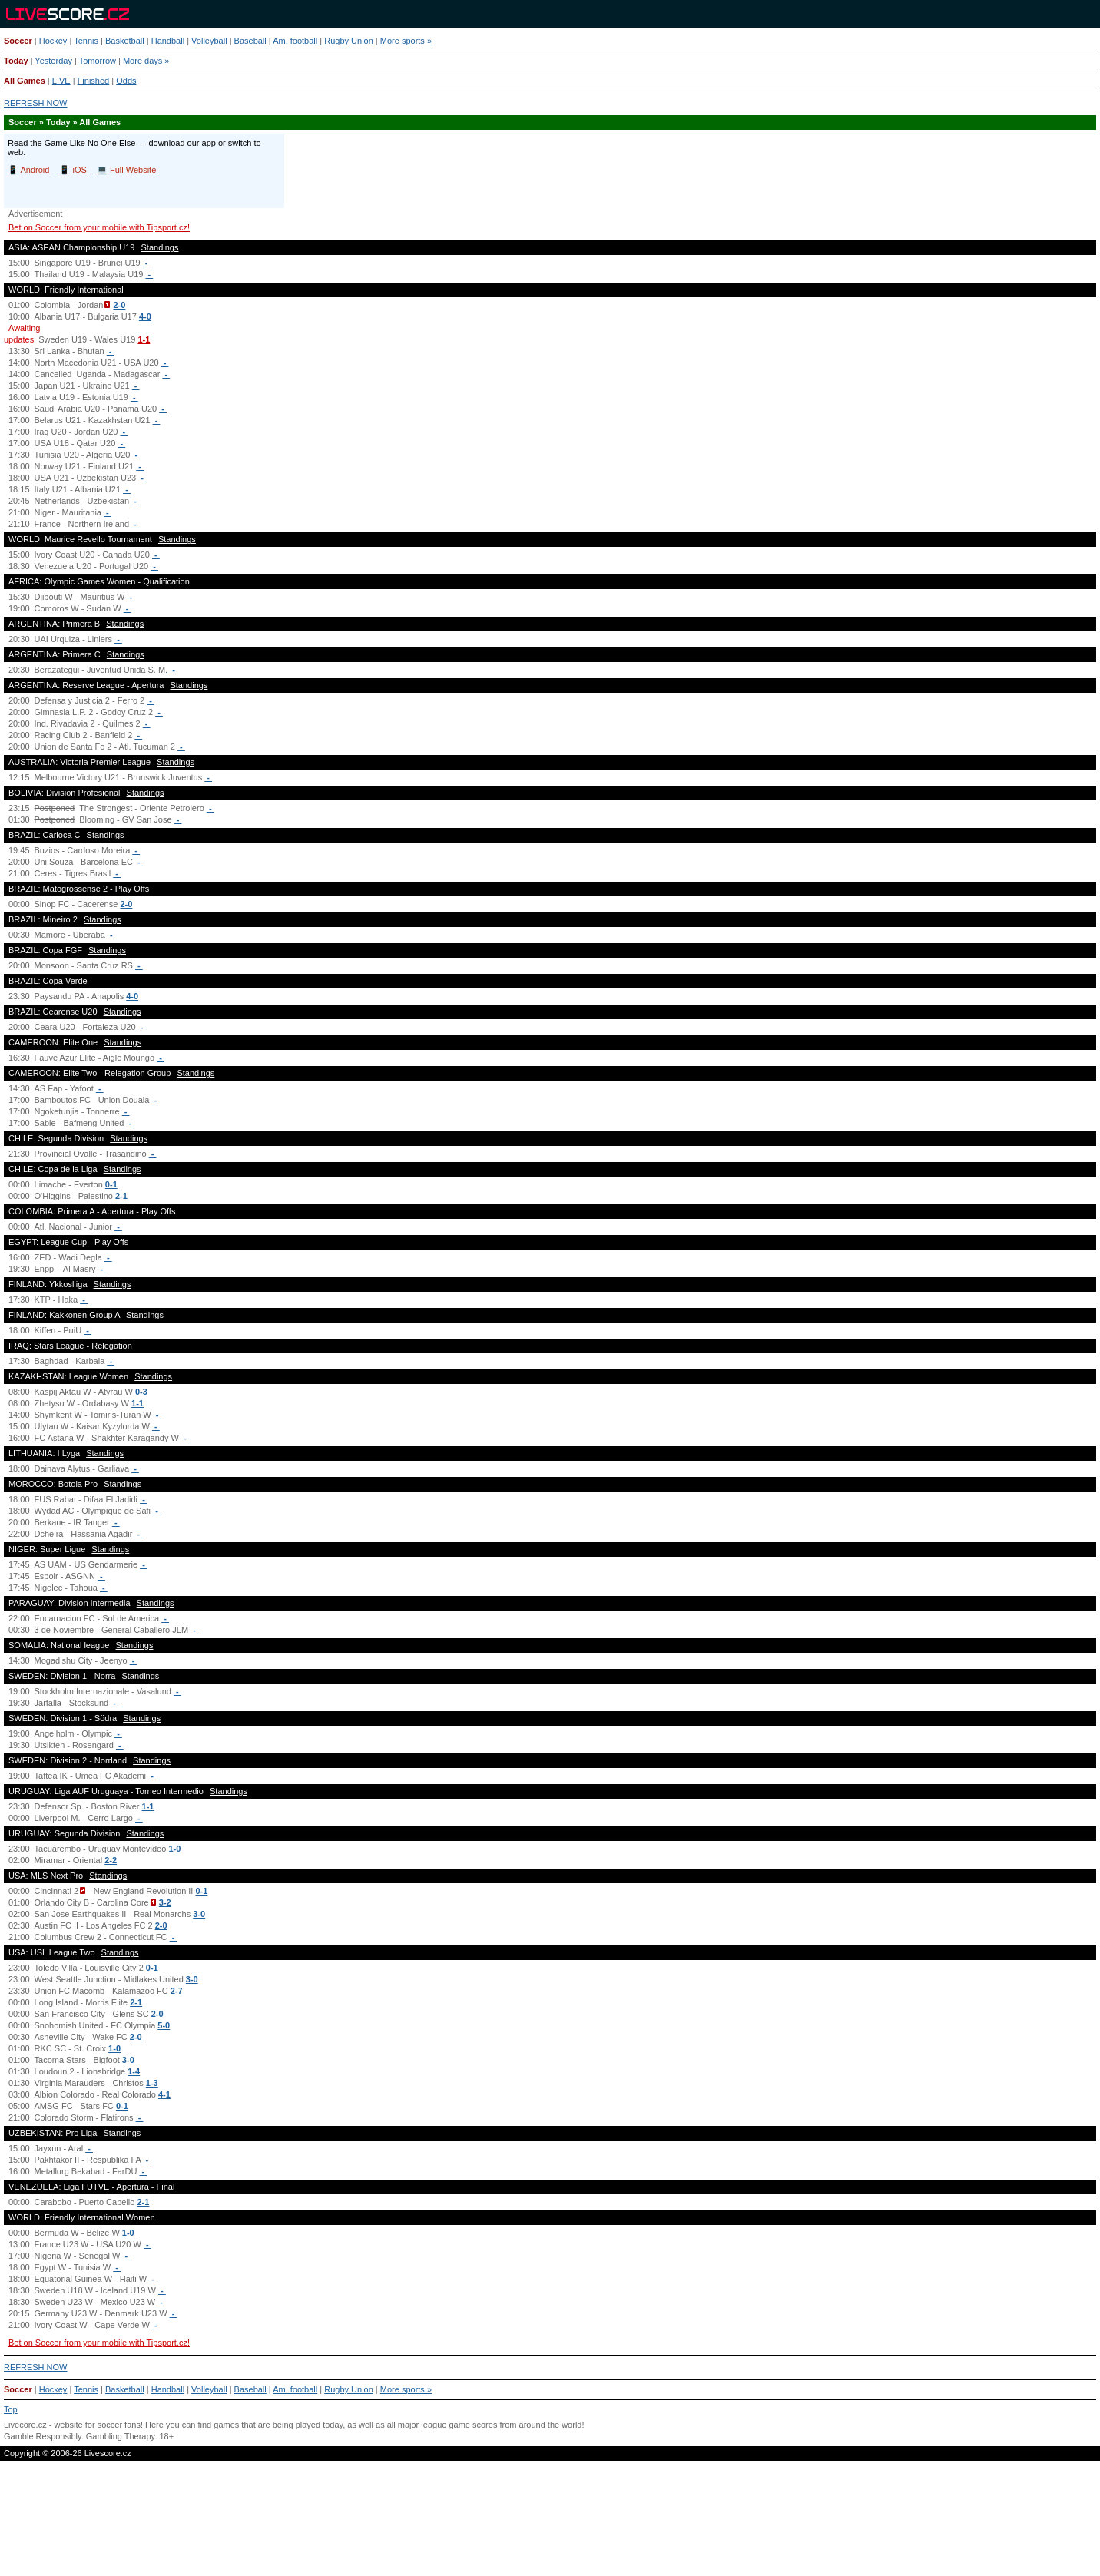 This screenshot has width=1100, height=2576. I want to click on 1-3, so click(152, 2083).